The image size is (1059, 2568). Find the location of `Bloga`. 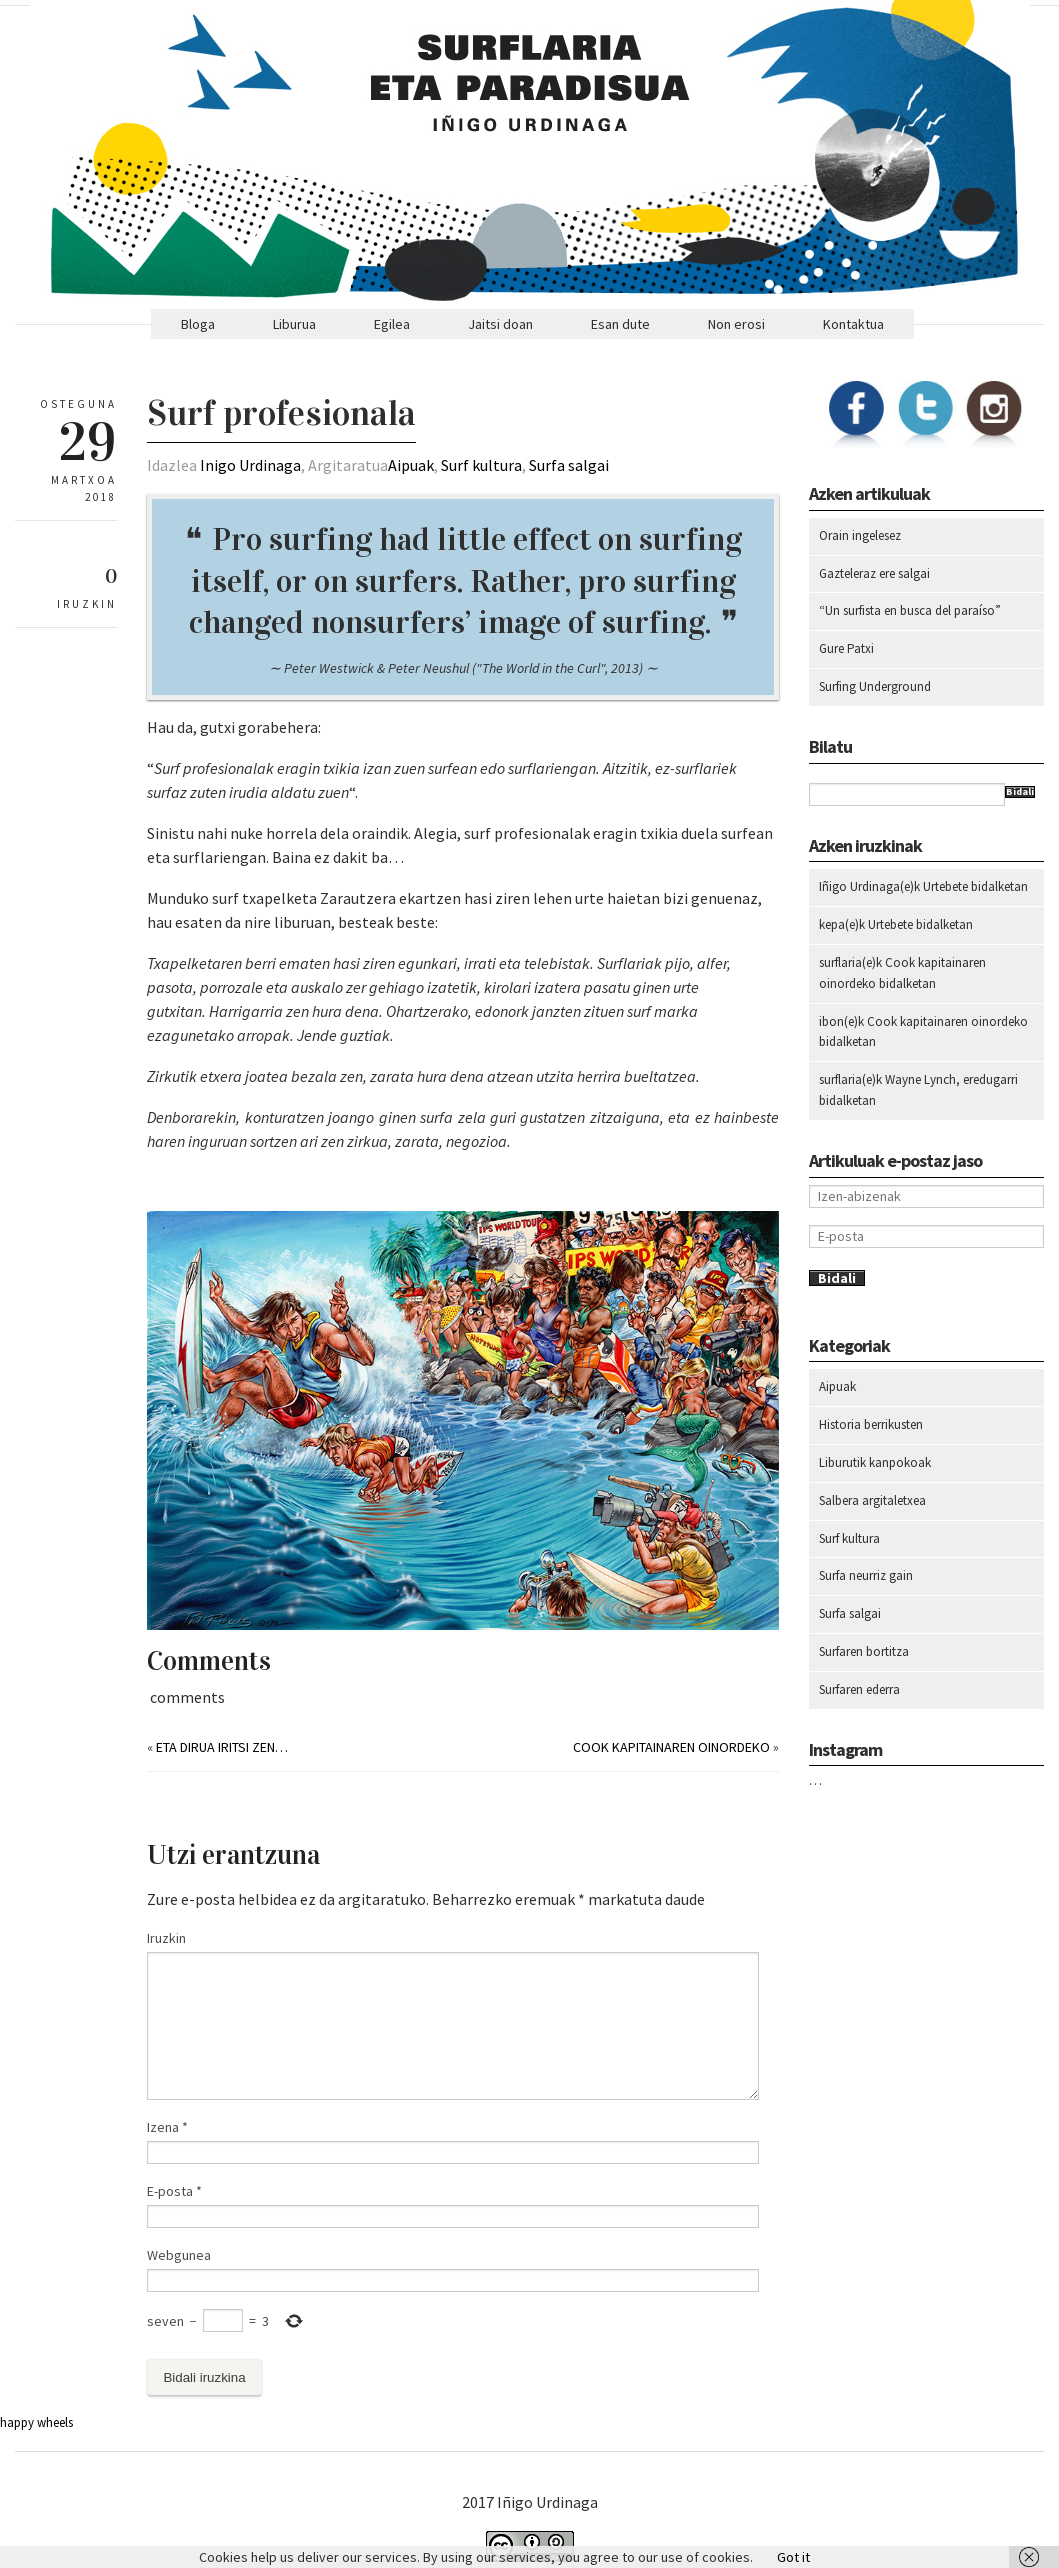

Bloga is located at coordinates (198, 324).